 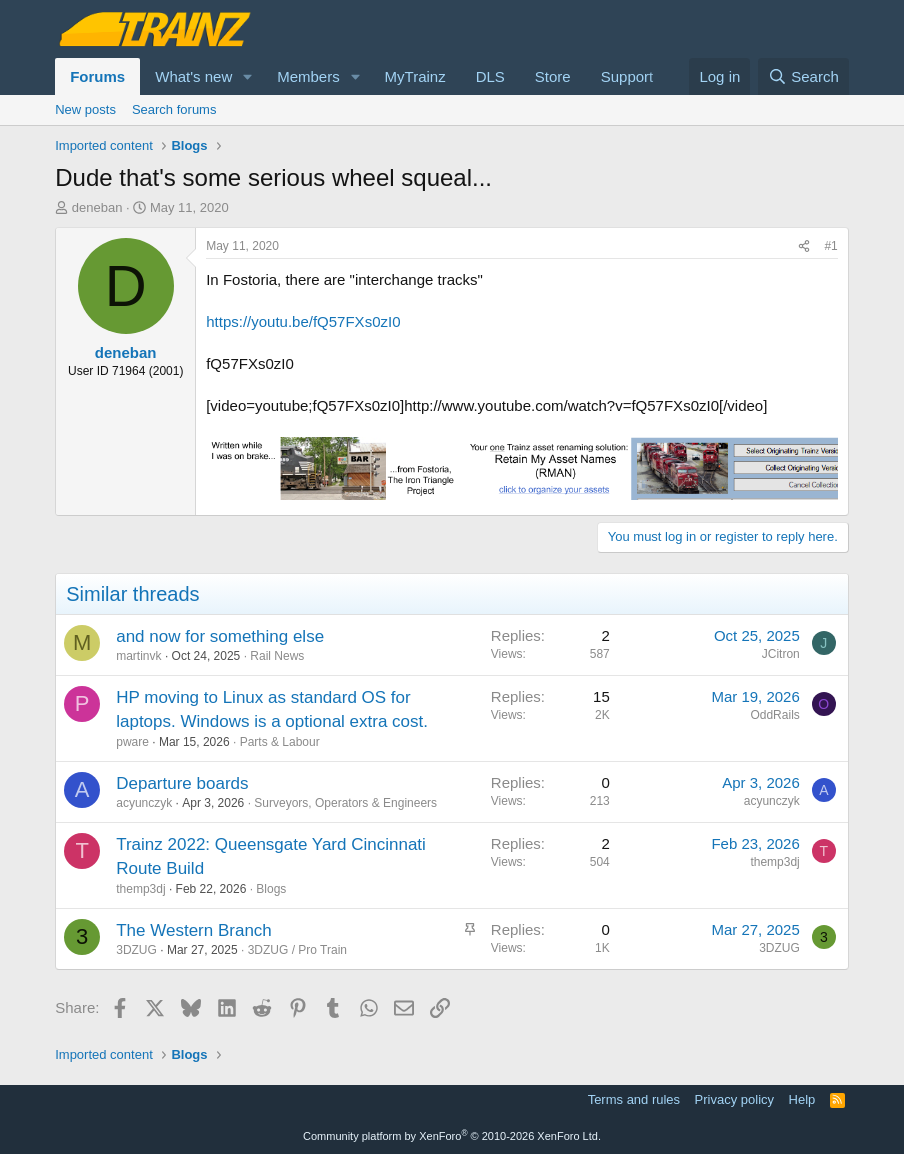 I want to click on Members, so click(x=308, y=76).